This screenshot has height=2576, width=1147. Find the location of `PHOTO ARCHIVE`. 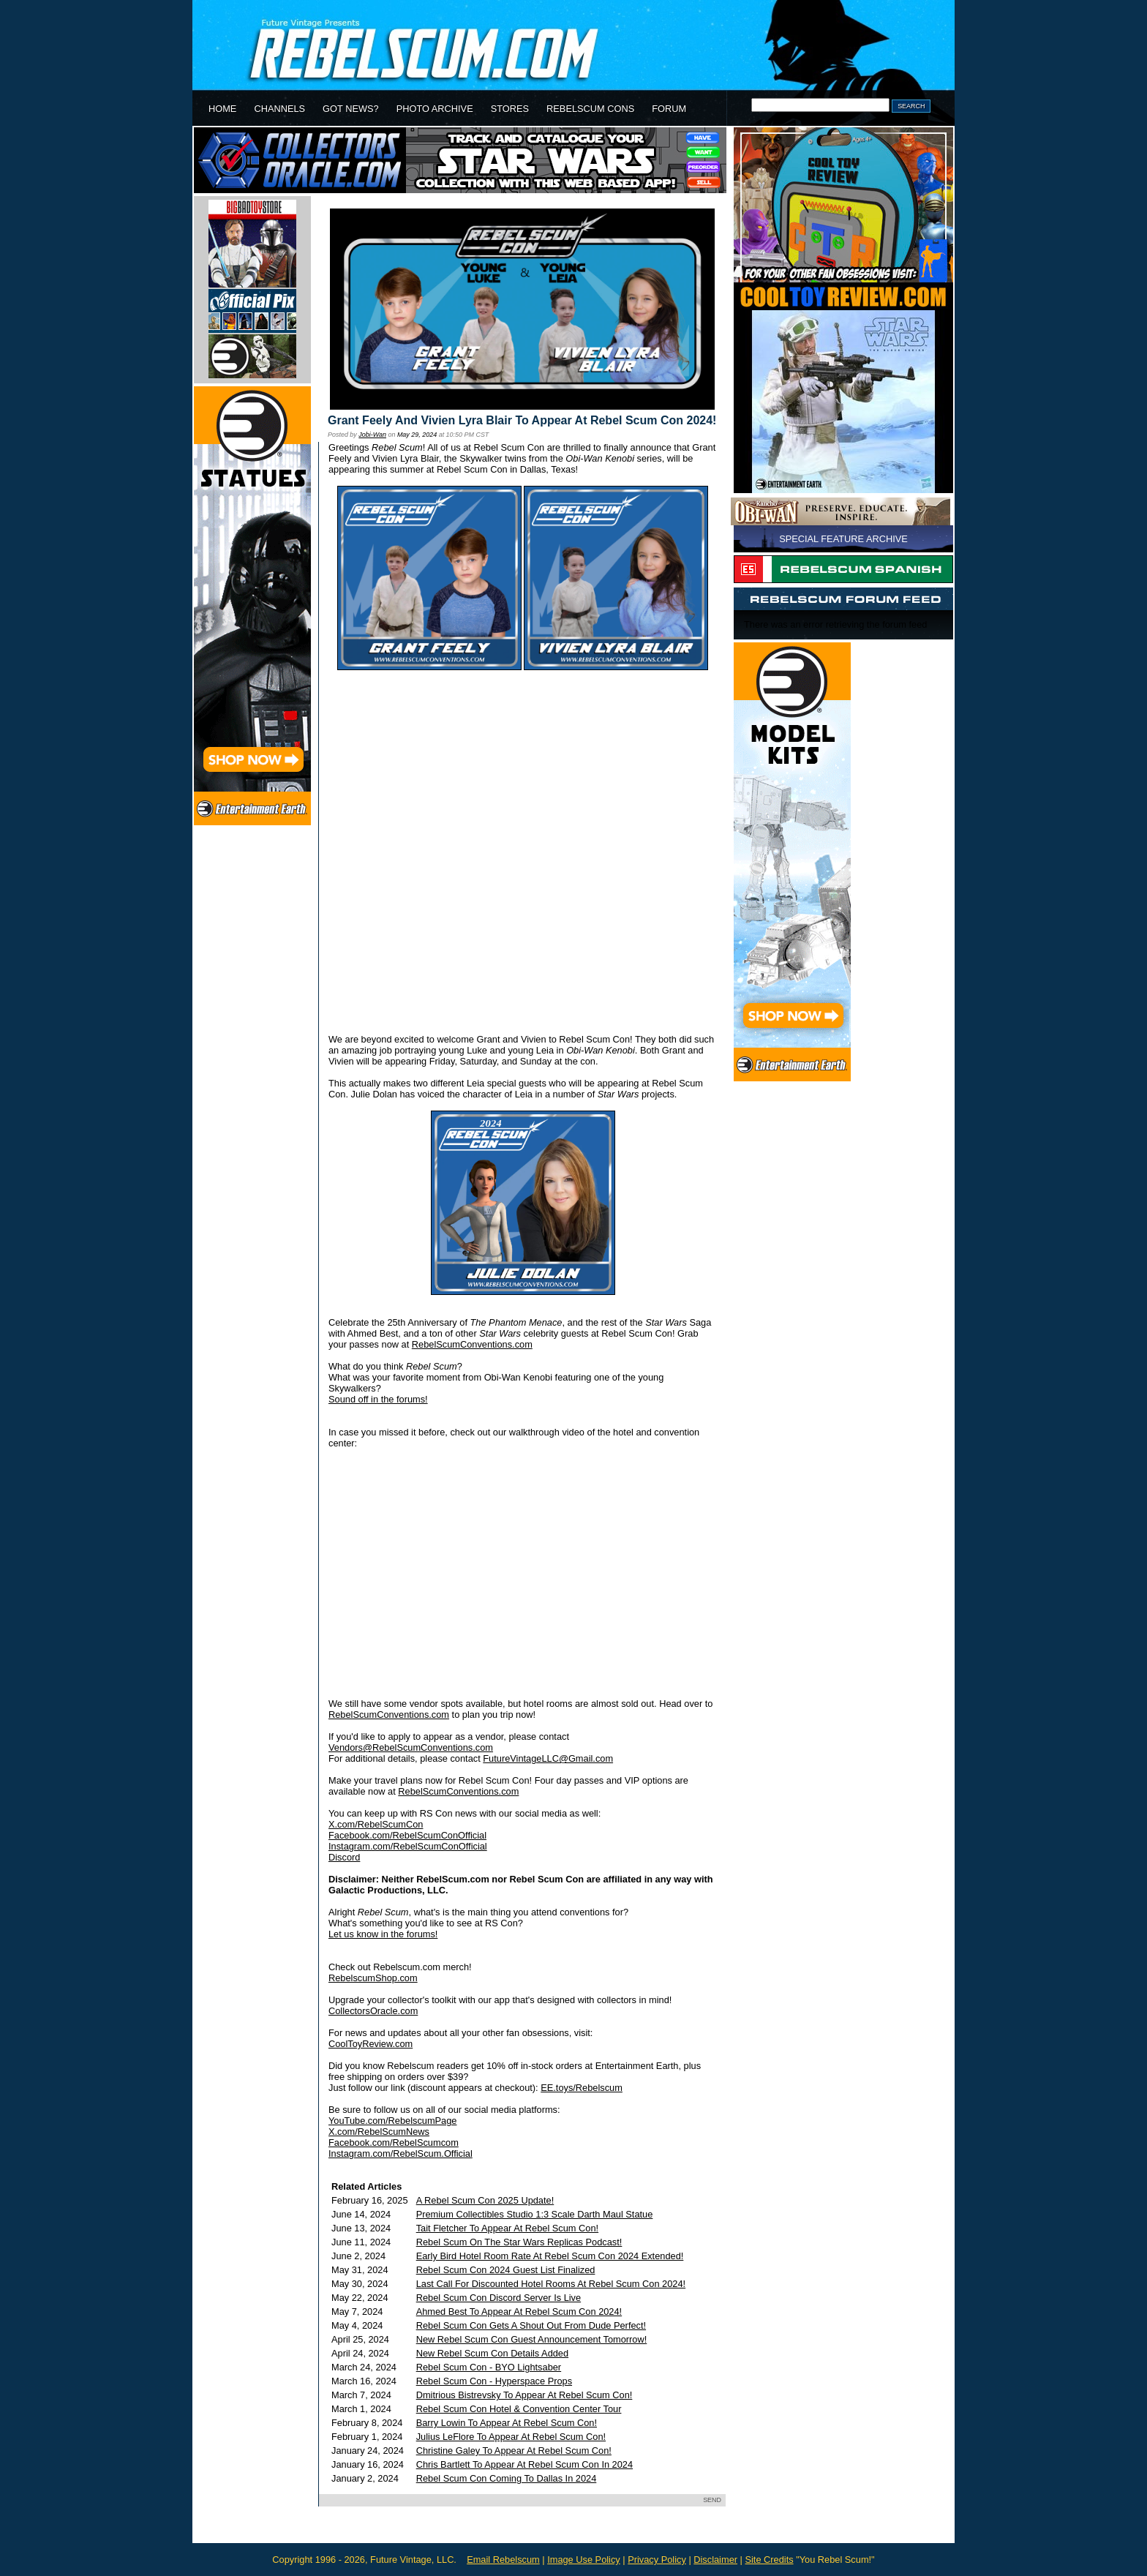

PHOTO ARCHIVE is located at coordinates (434, 108).